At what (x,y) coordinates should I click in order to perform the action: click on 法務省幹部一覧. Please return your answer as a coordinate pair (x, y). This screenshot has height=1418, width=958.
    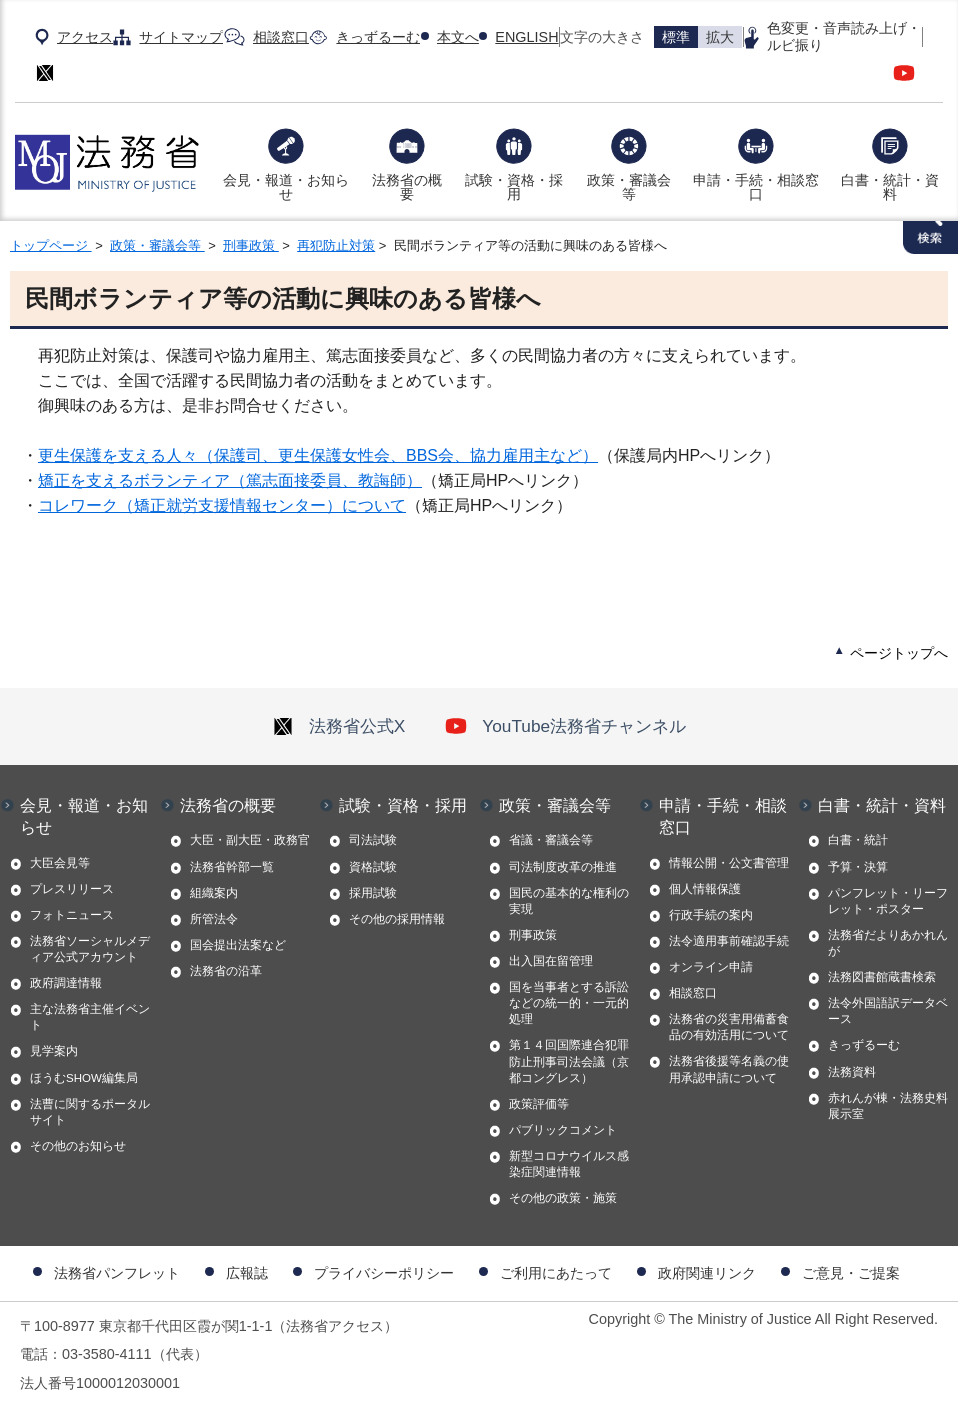
    Looking at the image, I should click on (232, 867).